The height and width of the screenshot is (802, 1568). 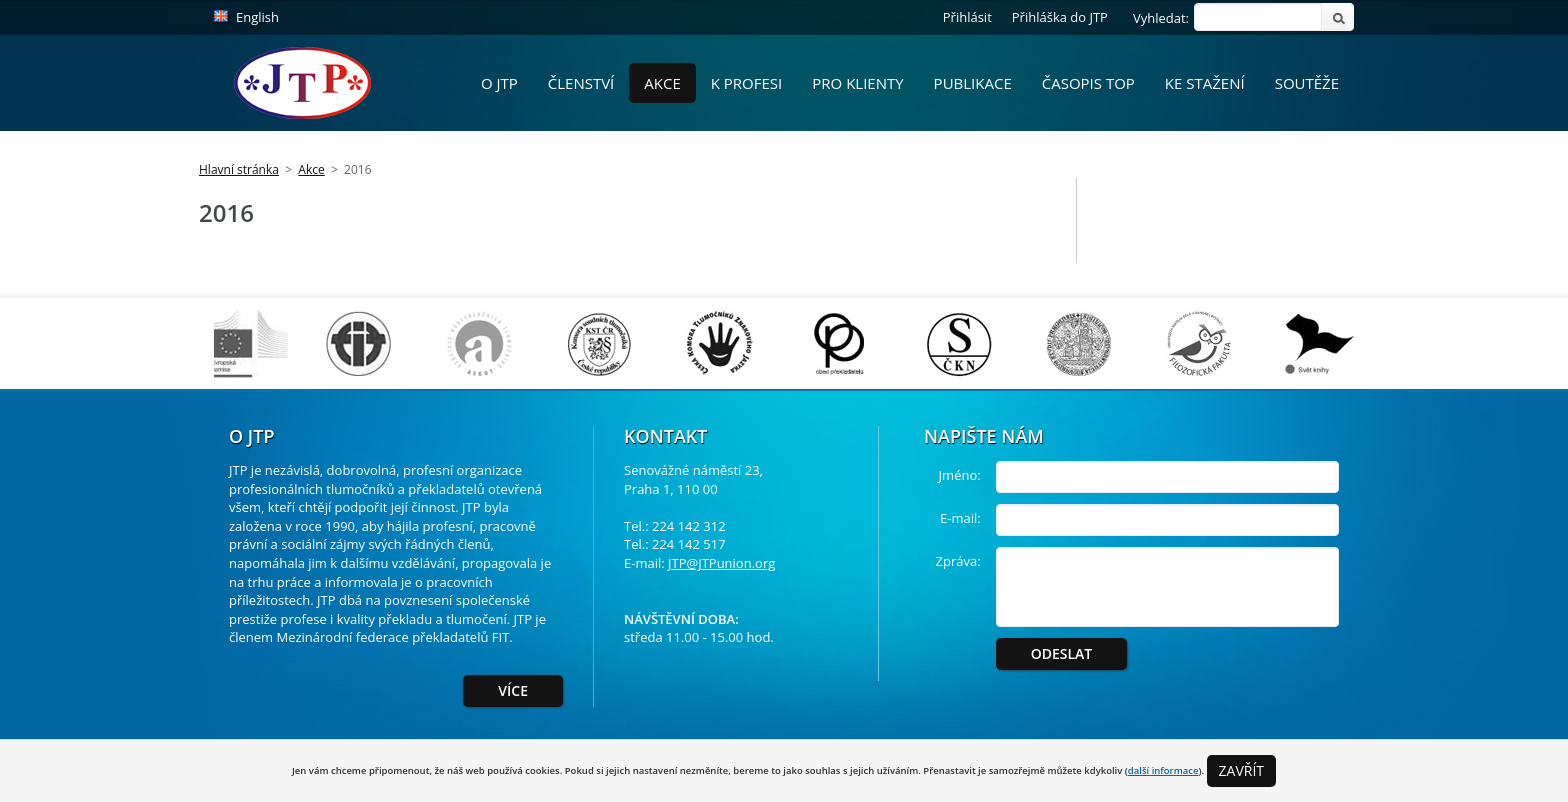 What do you see at coordinates (1161, 18) in the screenshot?
I see `Vyhledat:` at bounding box center [1161, 18].